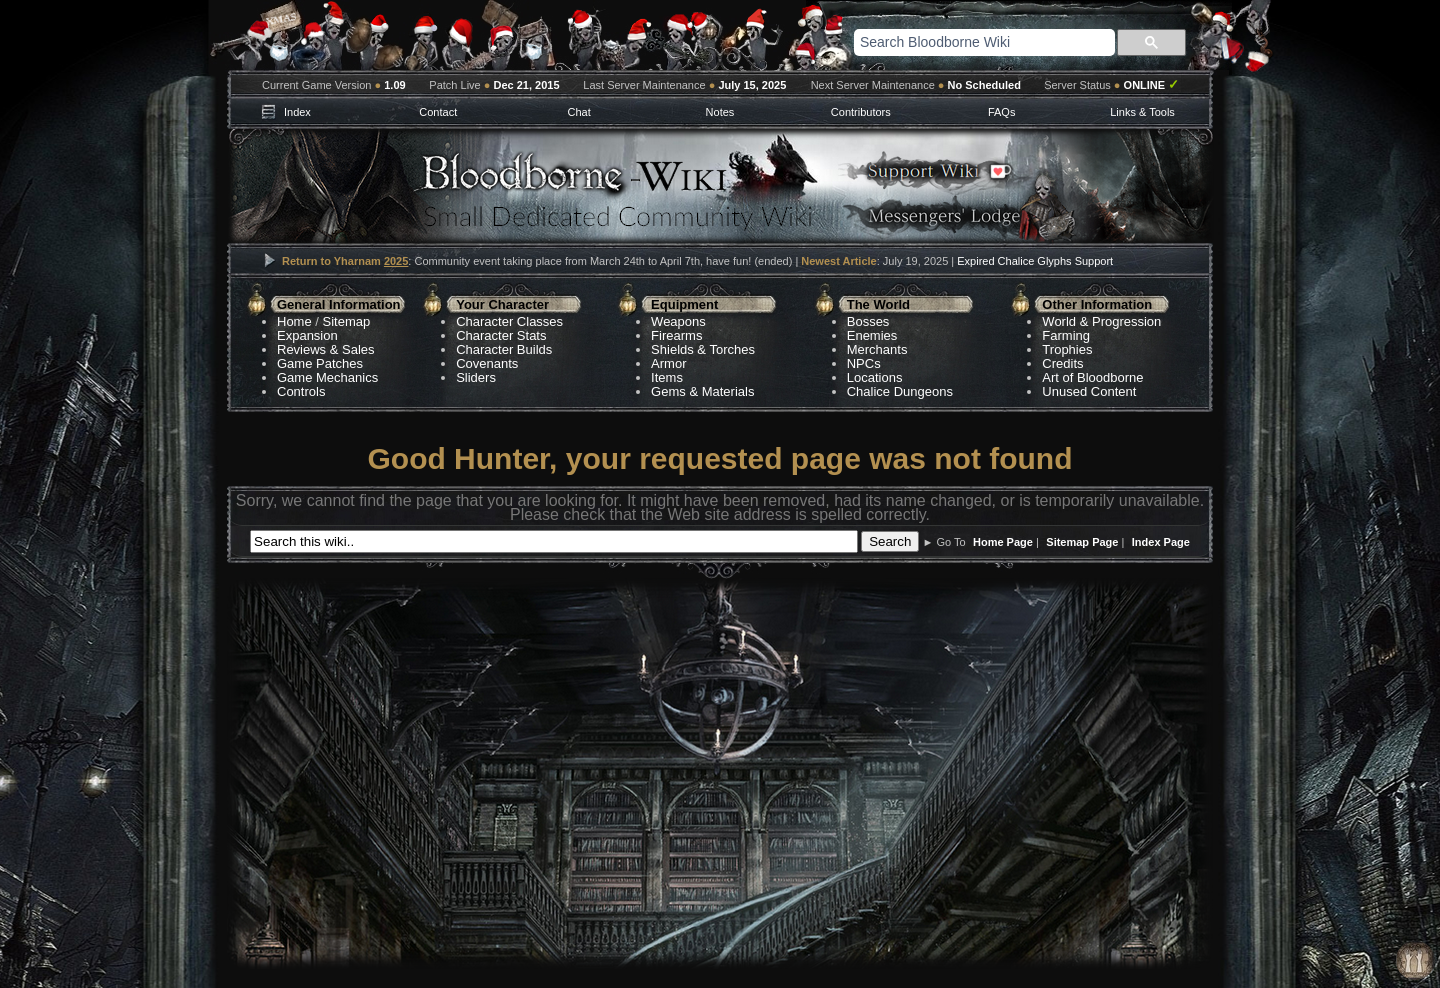 This screenshot has width=1440, height=988. Describe the element at coordinates (1142, 112) in the screenshot. I see `Links & Tools` at that location.